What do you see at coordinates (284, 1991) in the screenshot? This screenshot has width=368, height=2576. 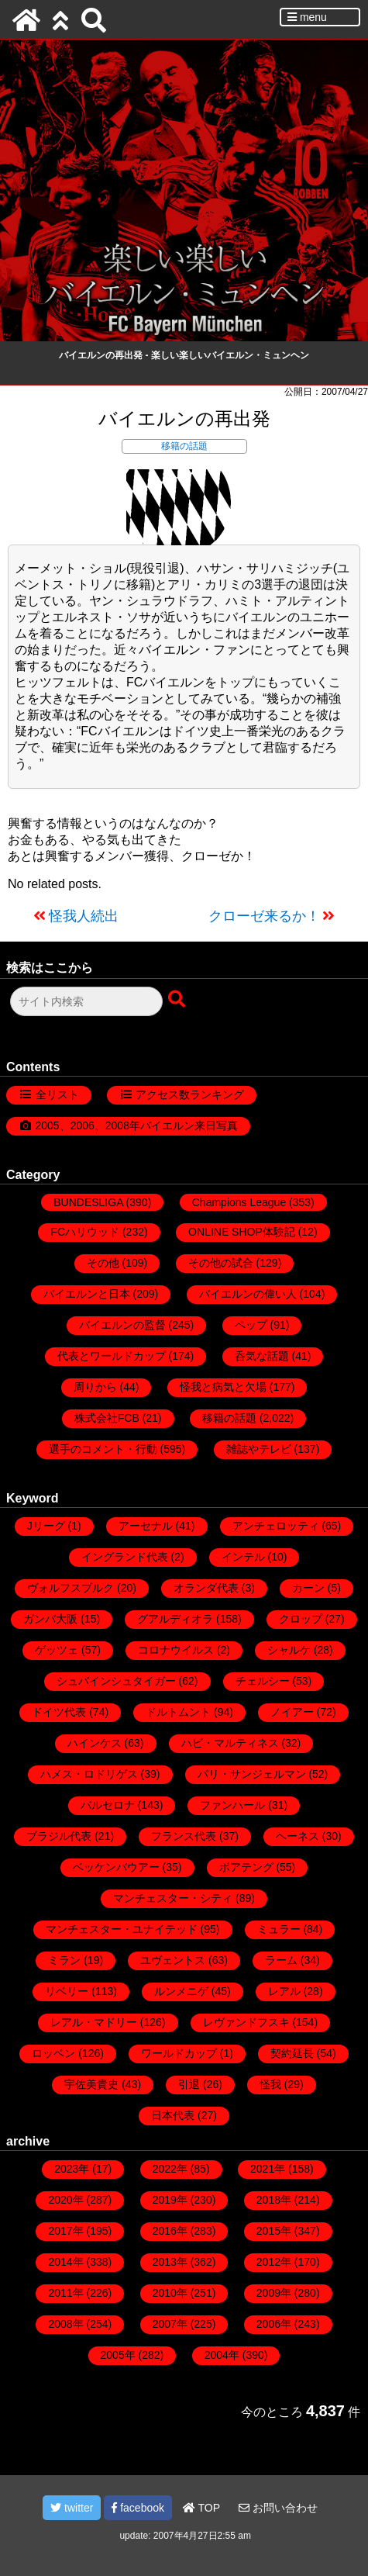 I see `レアル` at bounding box center [284, 1991].